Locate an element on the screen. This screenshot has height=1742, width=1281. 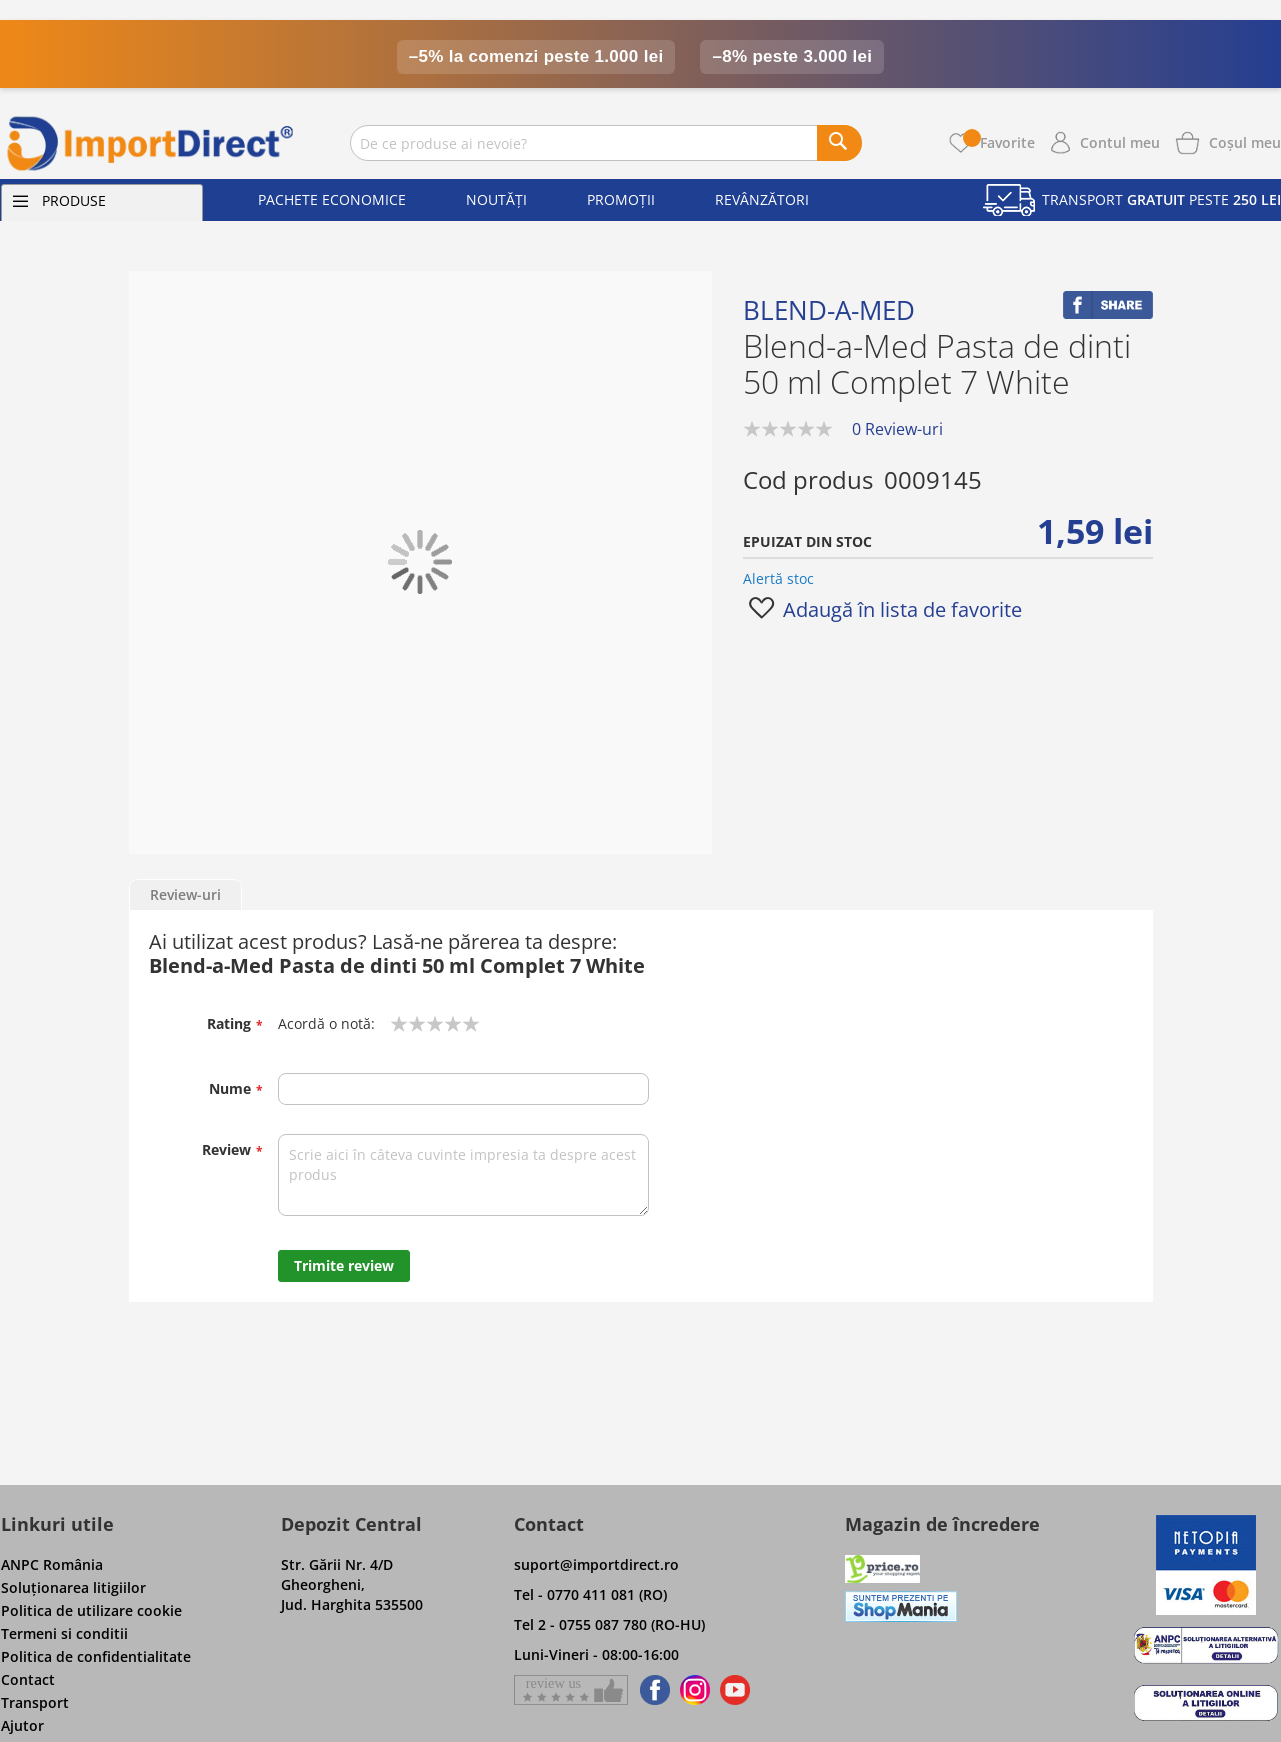
Contul meu is located at coordinates (1120, 142).